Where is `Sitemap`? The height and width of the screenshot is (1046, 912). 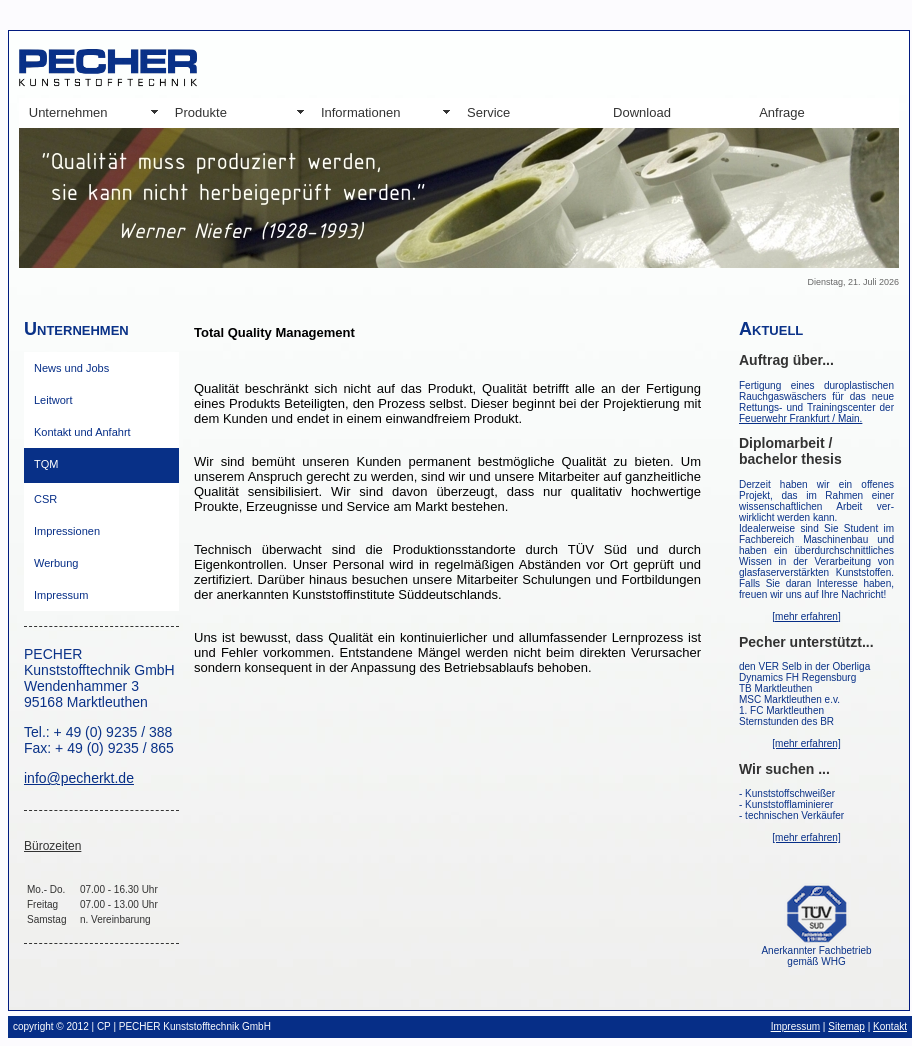
Sitemap is located at coordinates (846, 1026).